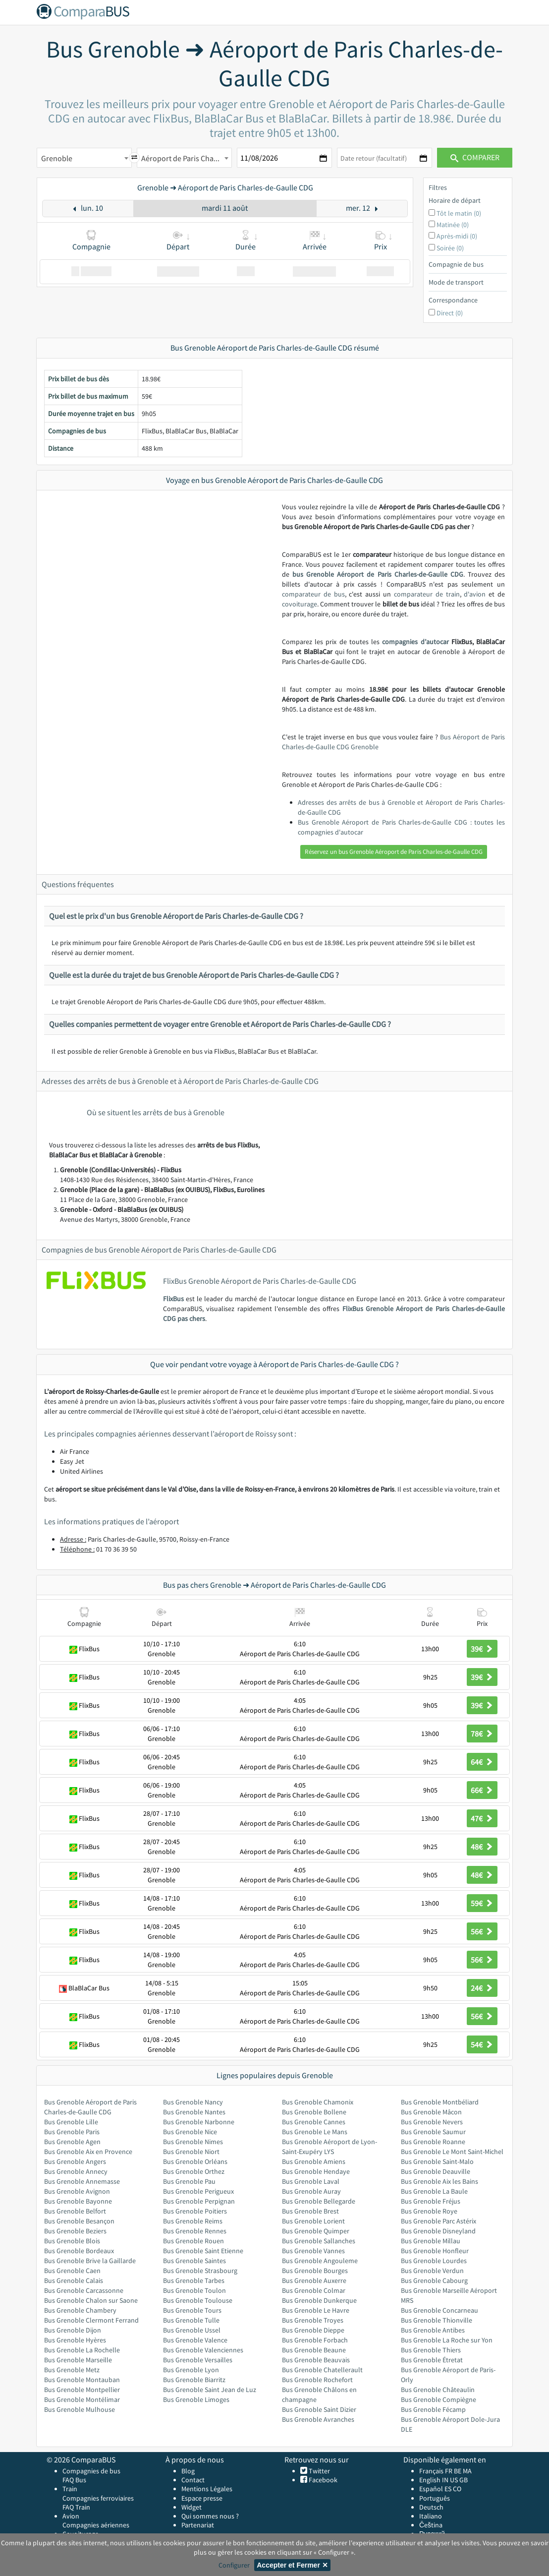 This screenshot has height=2576, width=549. Describe the element at coordinates (452, 2151) in the screenshot. I see `Bus Grenoble Le Mont Saint-Michel` at that location.